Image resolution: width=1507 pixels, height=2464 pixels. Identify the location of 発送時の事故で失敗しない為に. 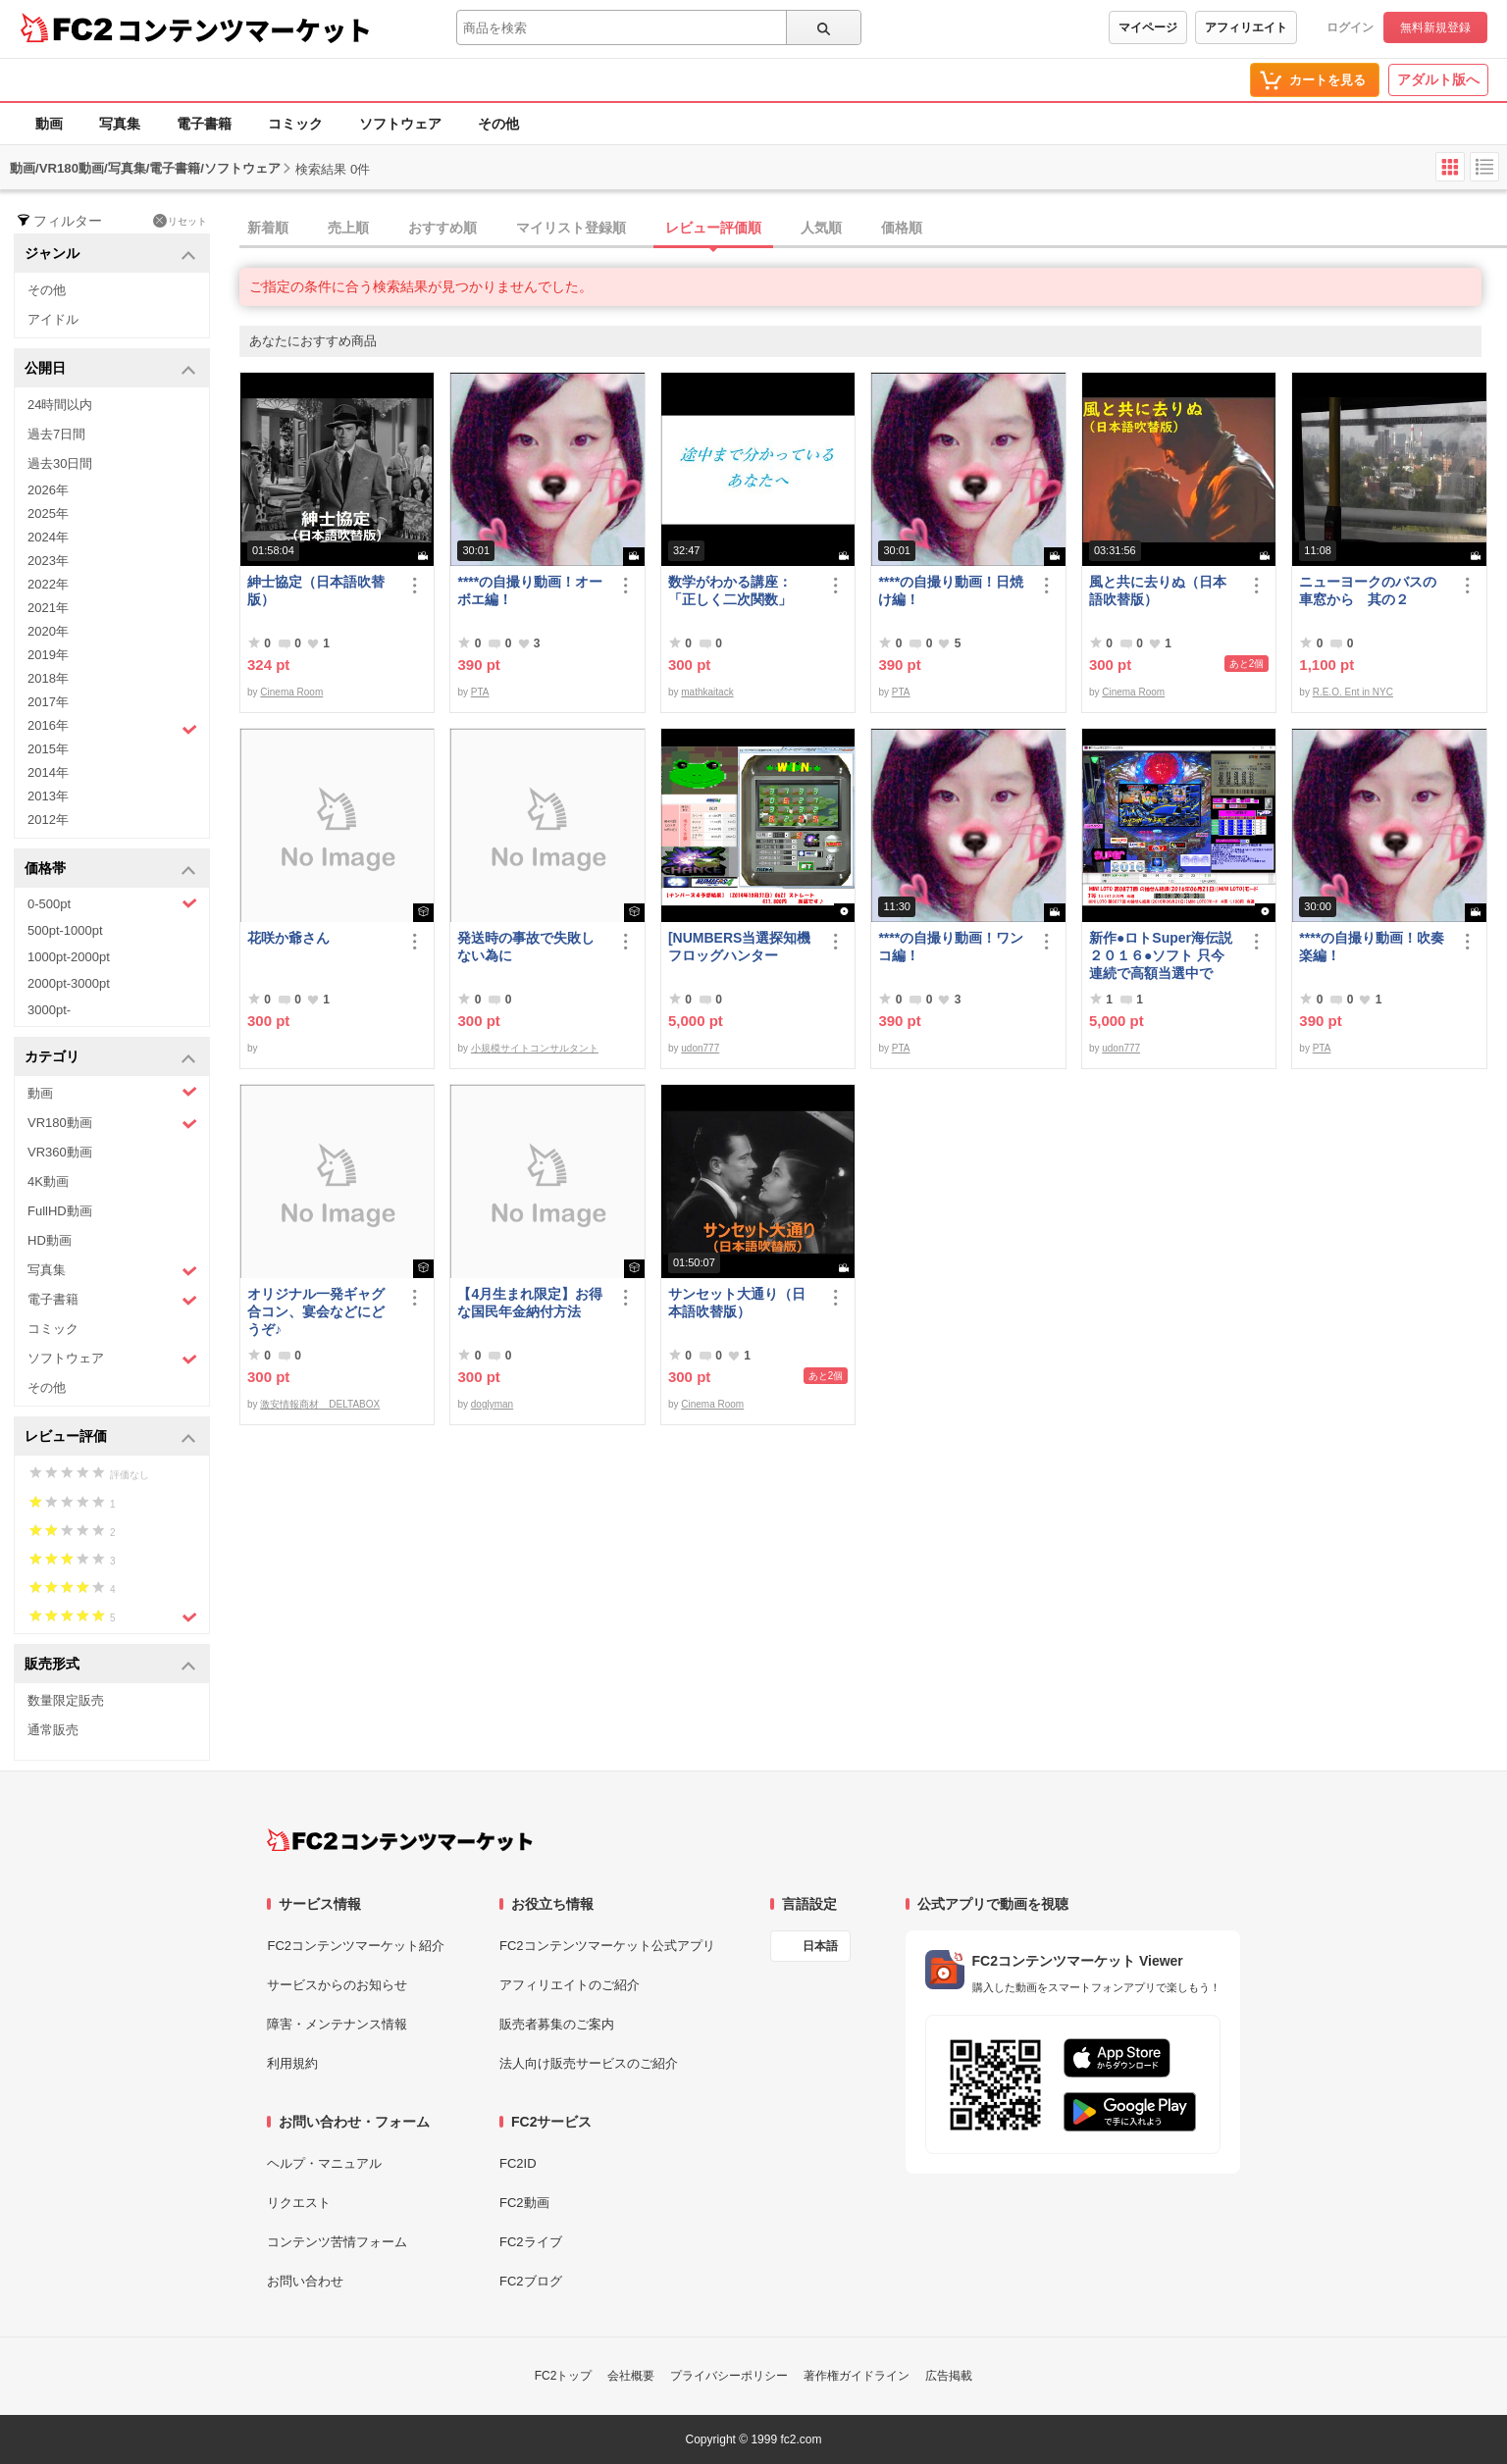
(526, 946).